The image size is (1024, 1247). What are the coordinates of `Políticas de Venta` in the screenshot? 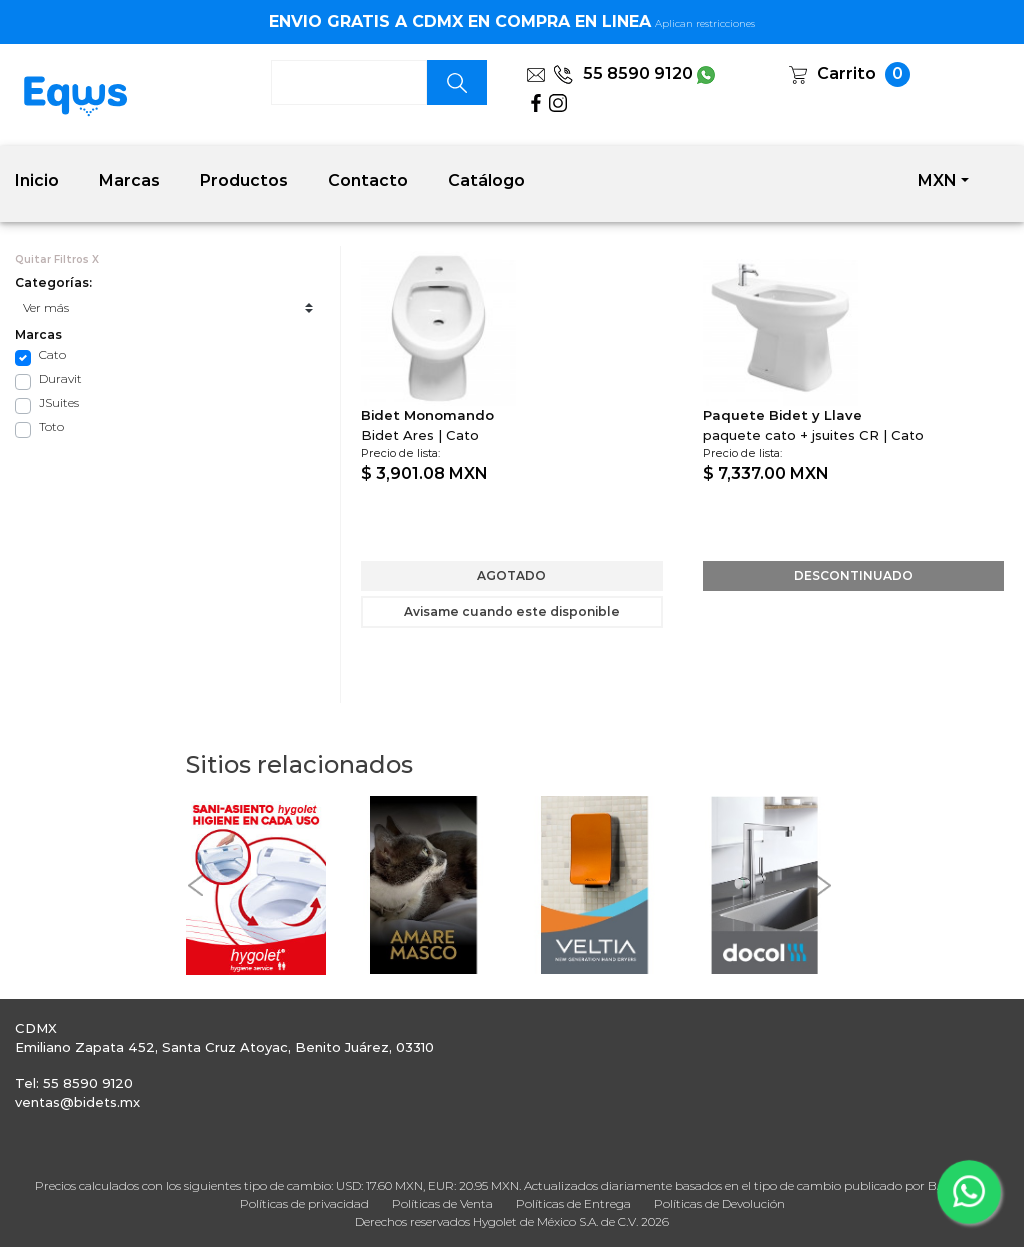 It's located at (442, 1203).